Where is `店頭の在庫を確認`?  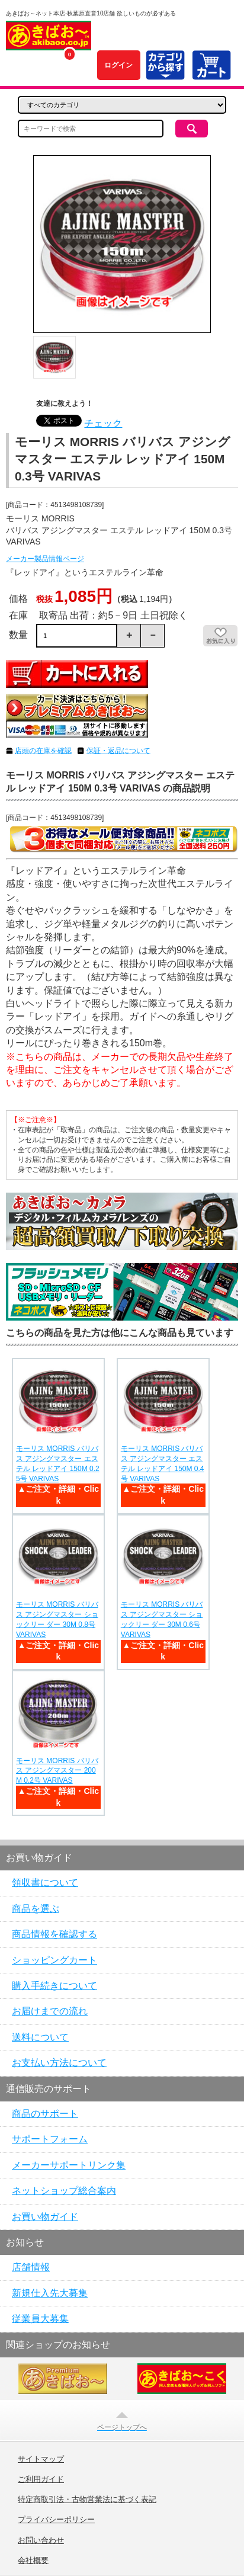 店頭の在庫を確認 is located at coordinates (43, 750).